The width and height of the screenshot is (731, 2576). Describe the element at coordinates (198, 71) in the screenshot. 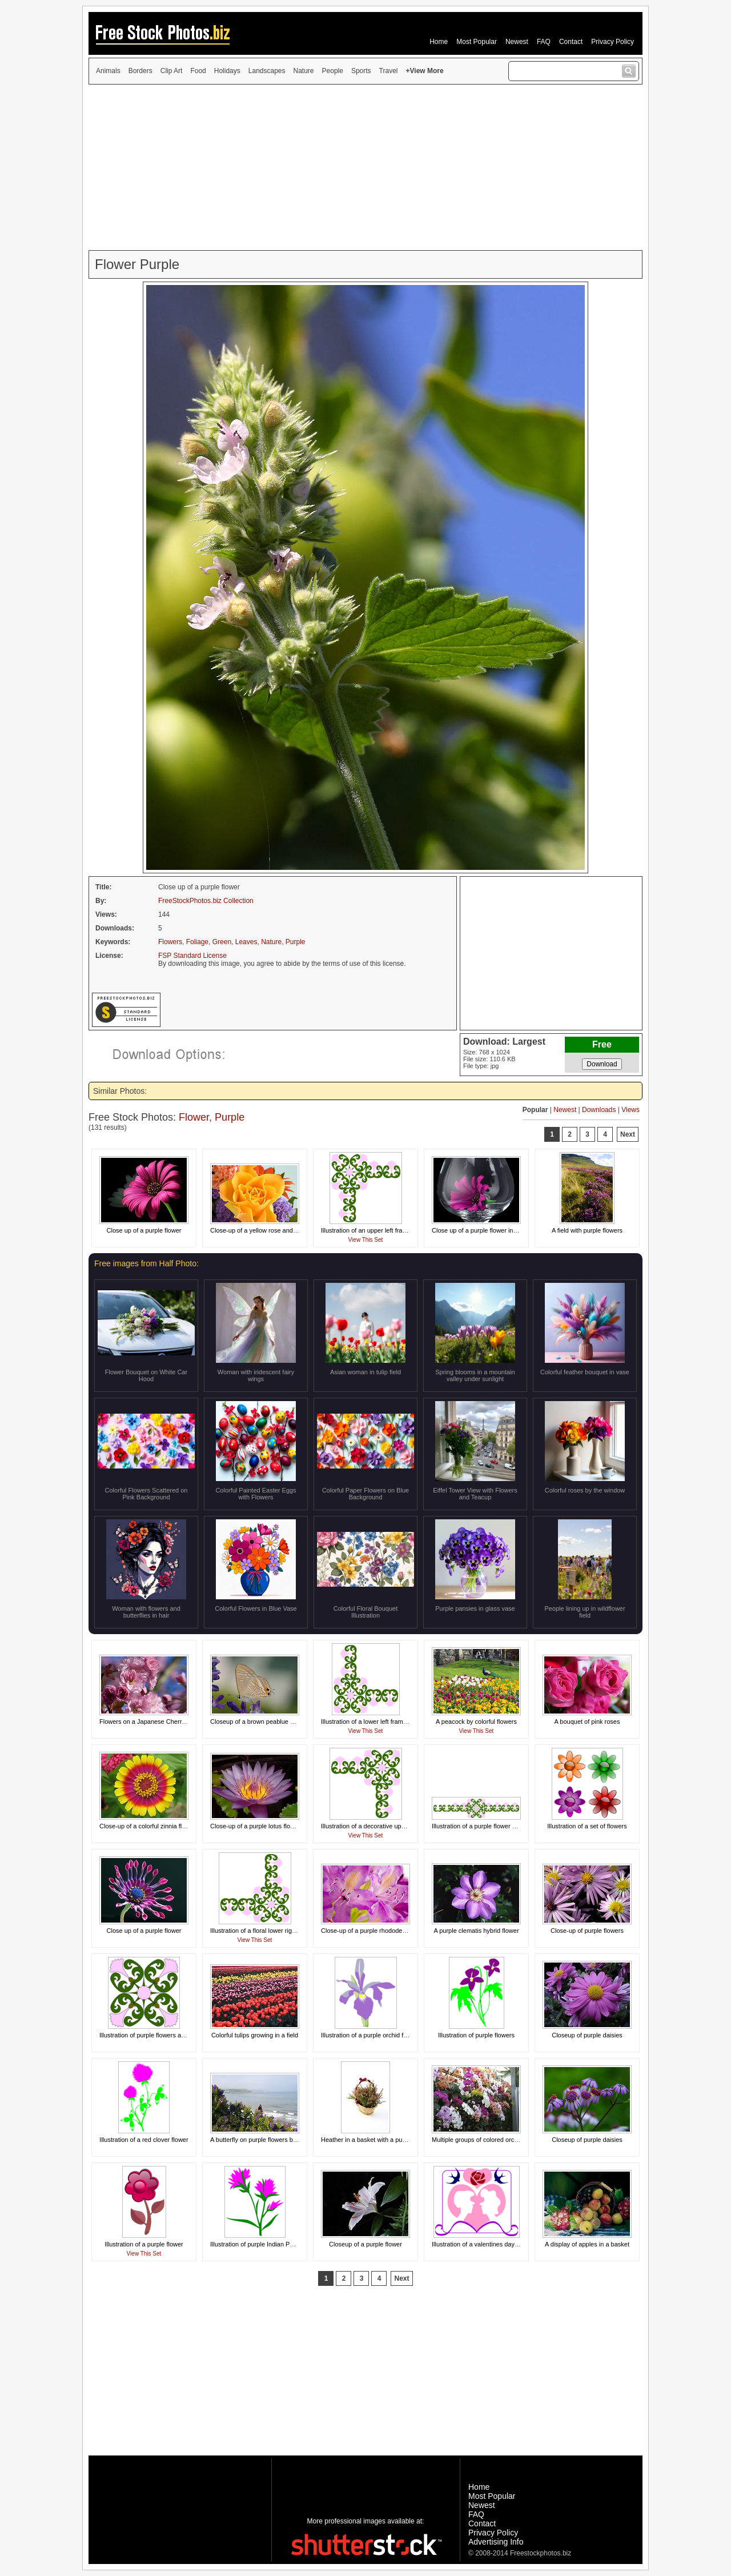

I see `Food` at that location.